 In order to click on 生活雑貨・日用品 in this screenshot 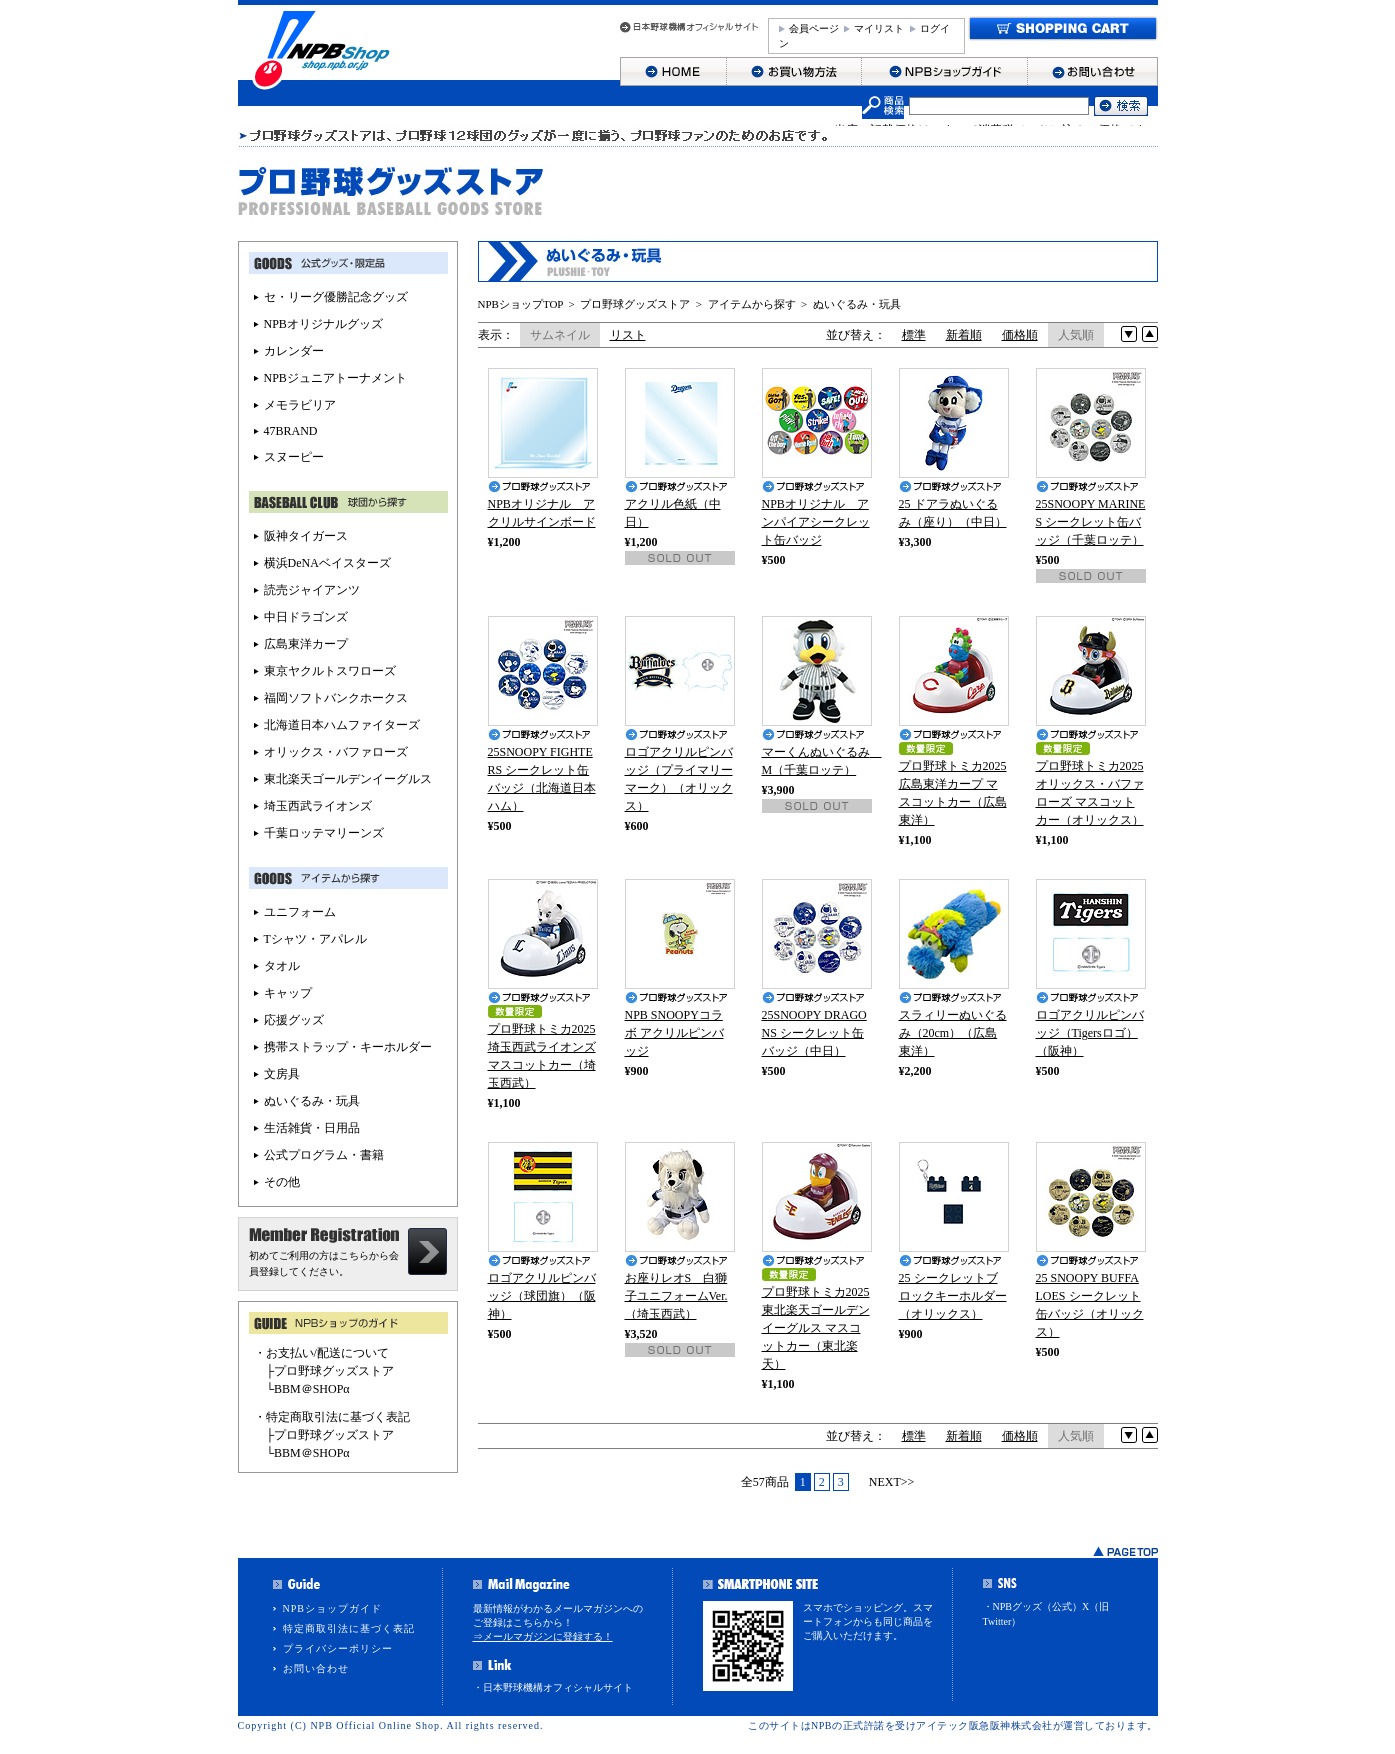, I will do `click(312, 1128)`.